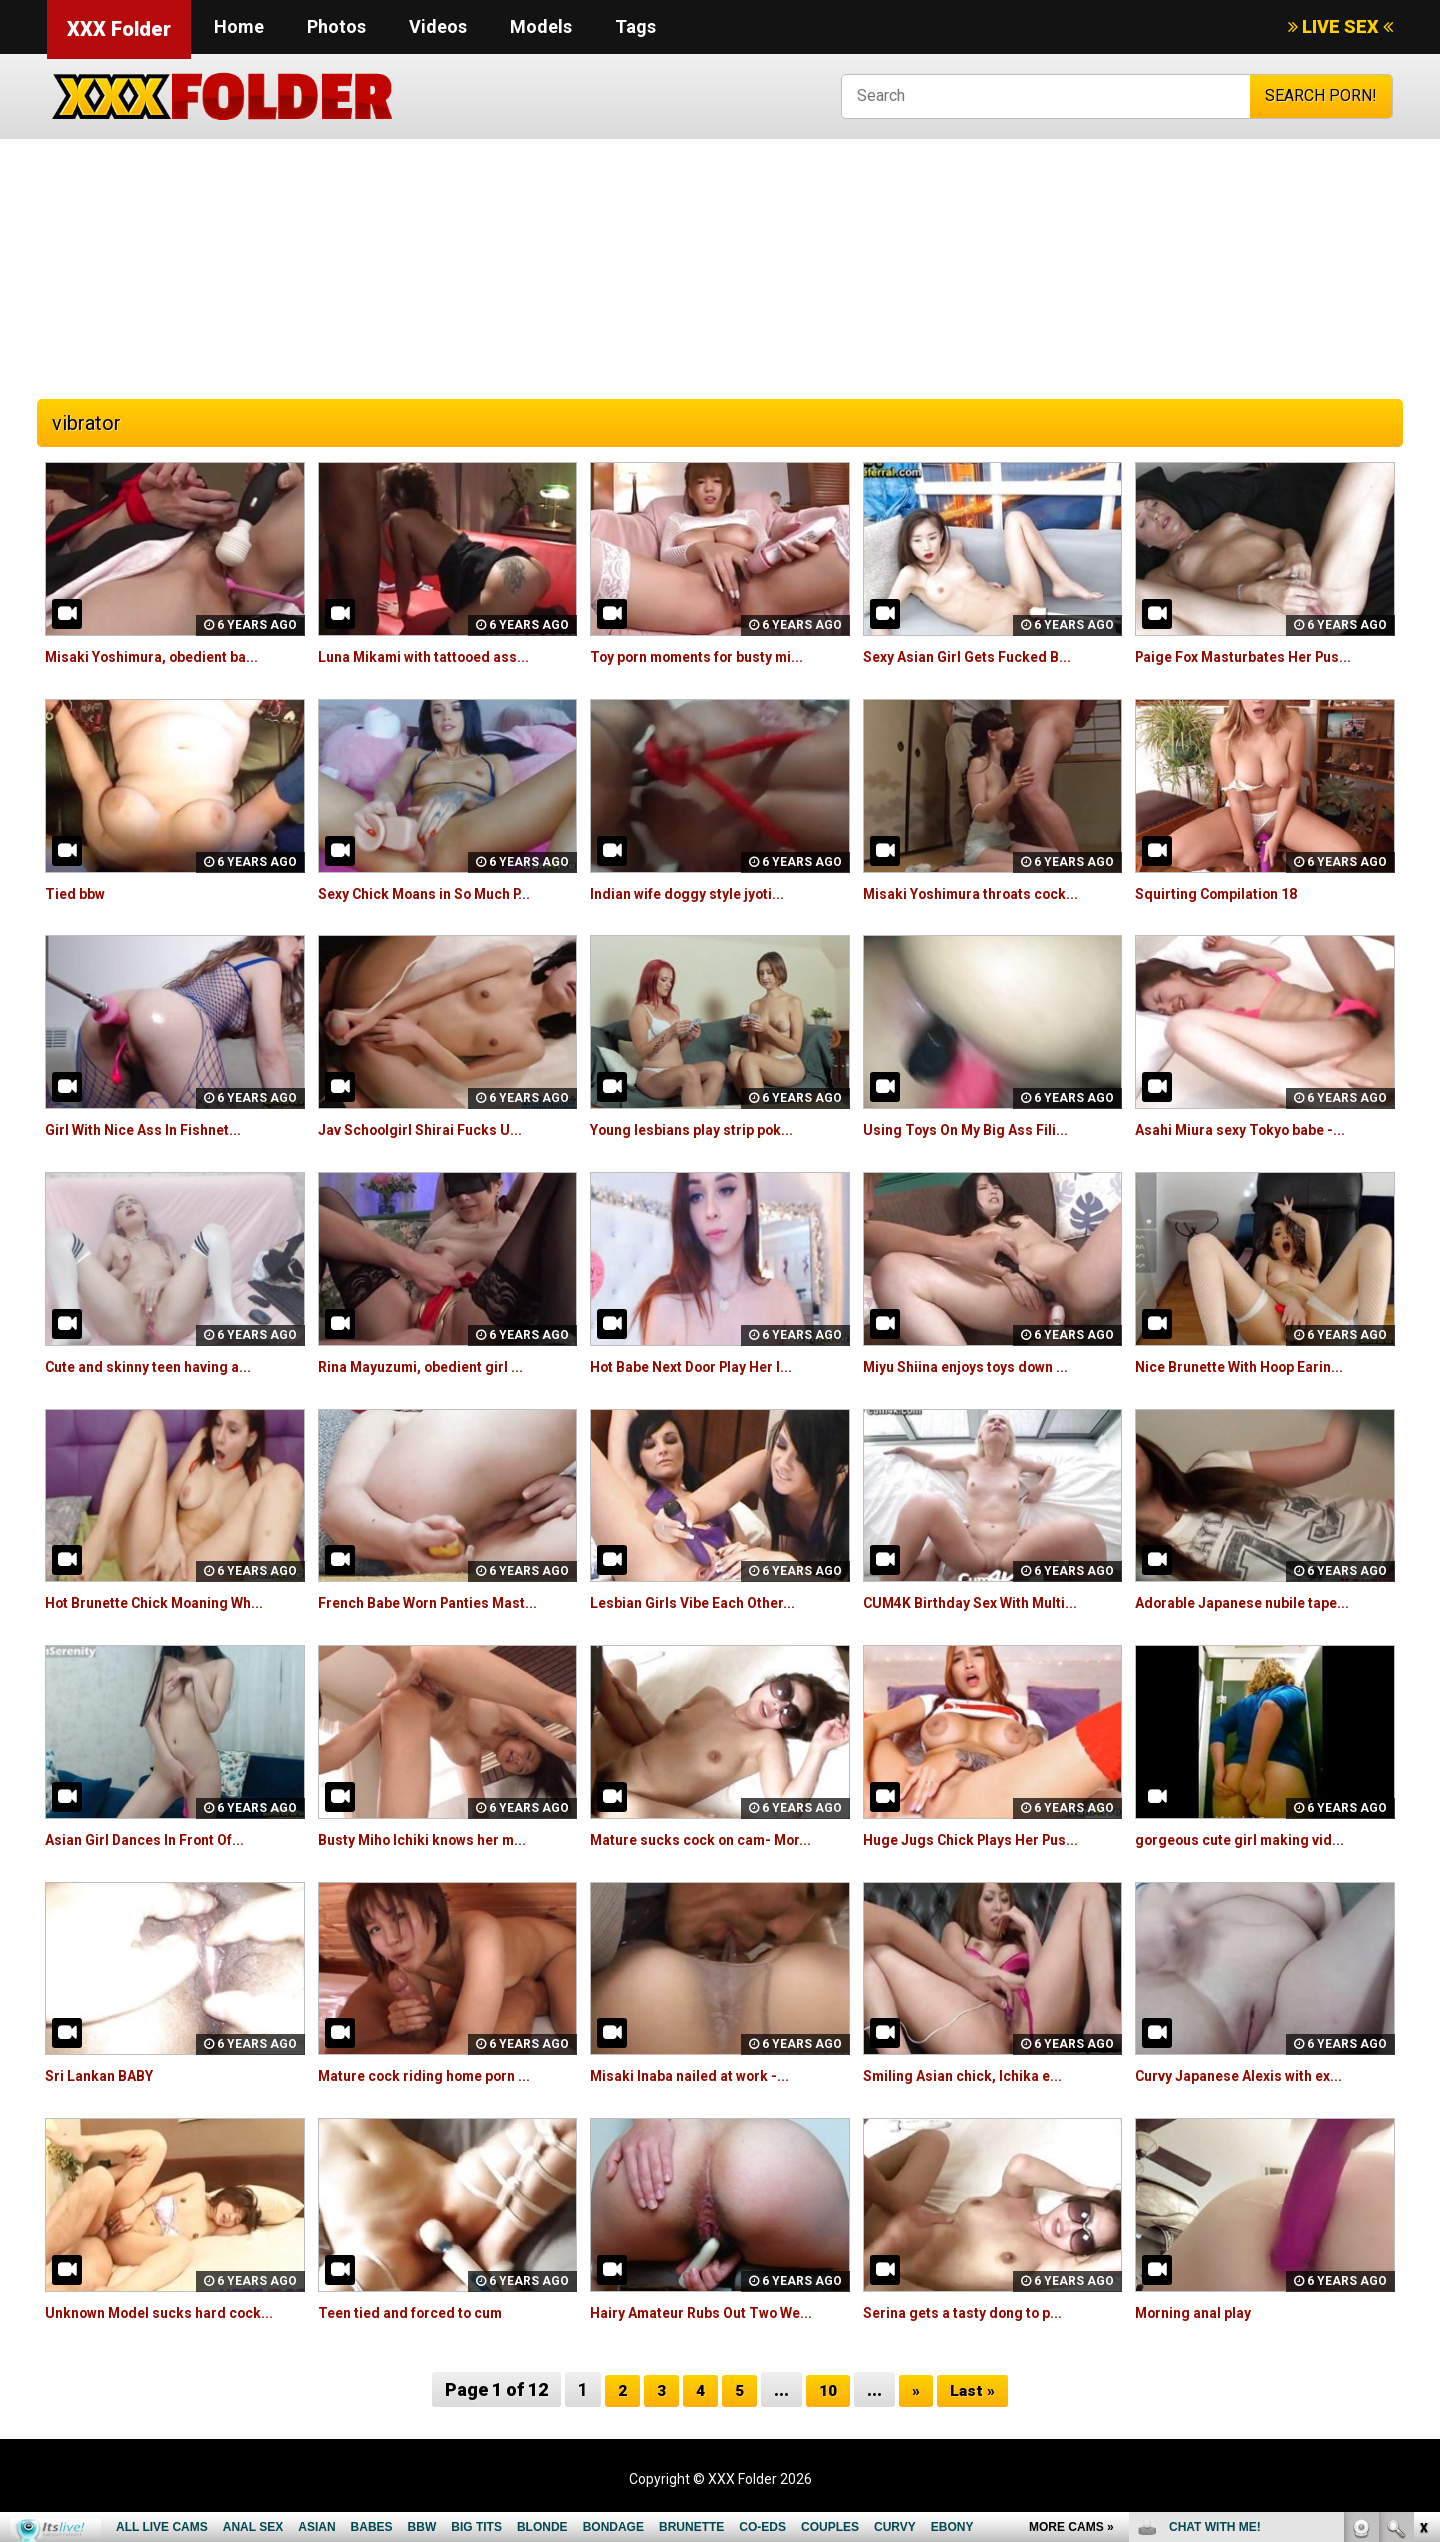  What do you see at coordinates (119, 29) in the screenshot?
I see `XXX Folder` at bounding box center [119, 29].